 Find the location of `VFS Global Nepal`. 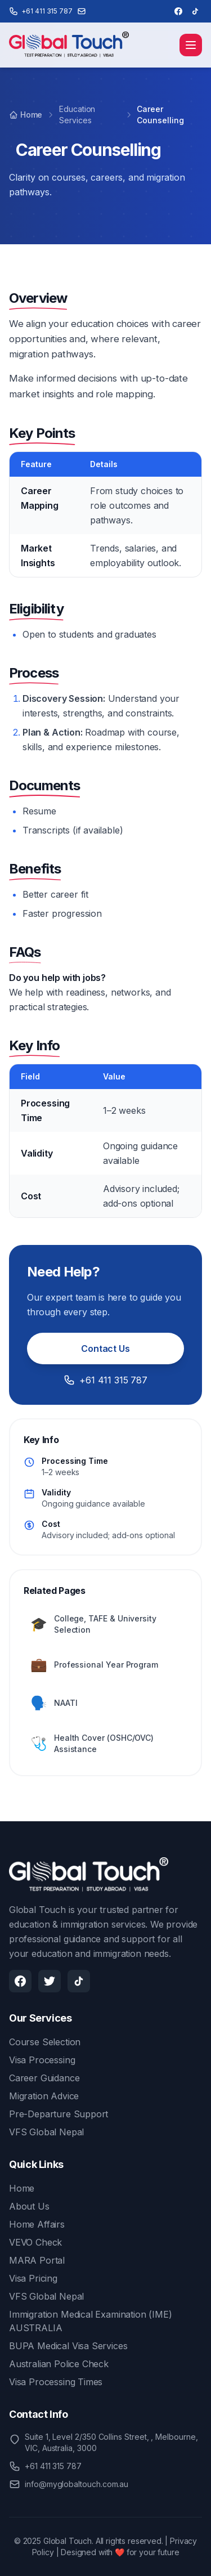

VFS Global Nepal is located at coordinates (46, 2132).